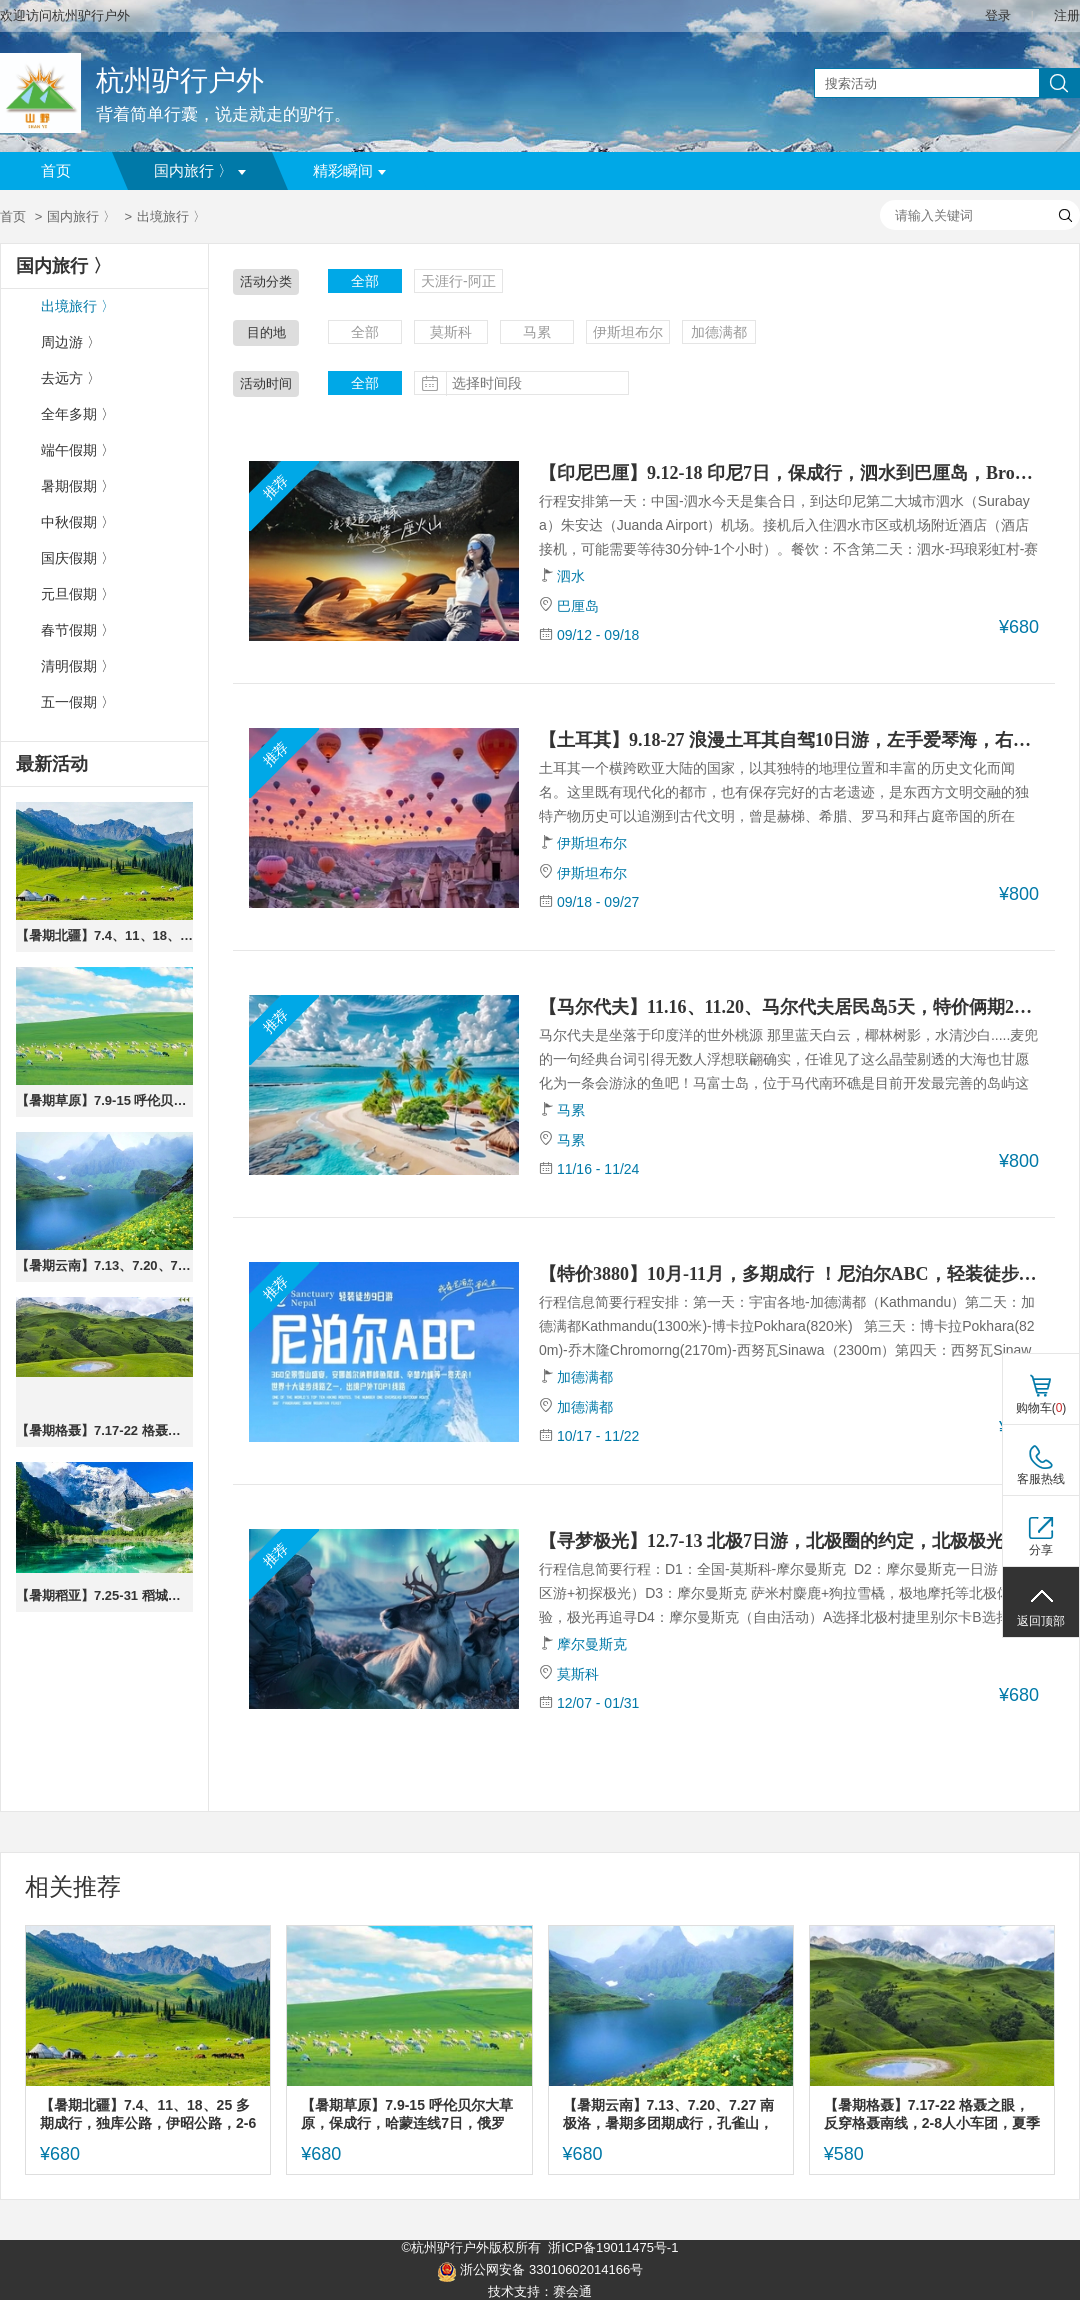 The width and height of the screenshot is (1080, 2300). Describe the element at coordinates (628, 332) in the screenshot. I see `伊斯坦布尔` at that location.